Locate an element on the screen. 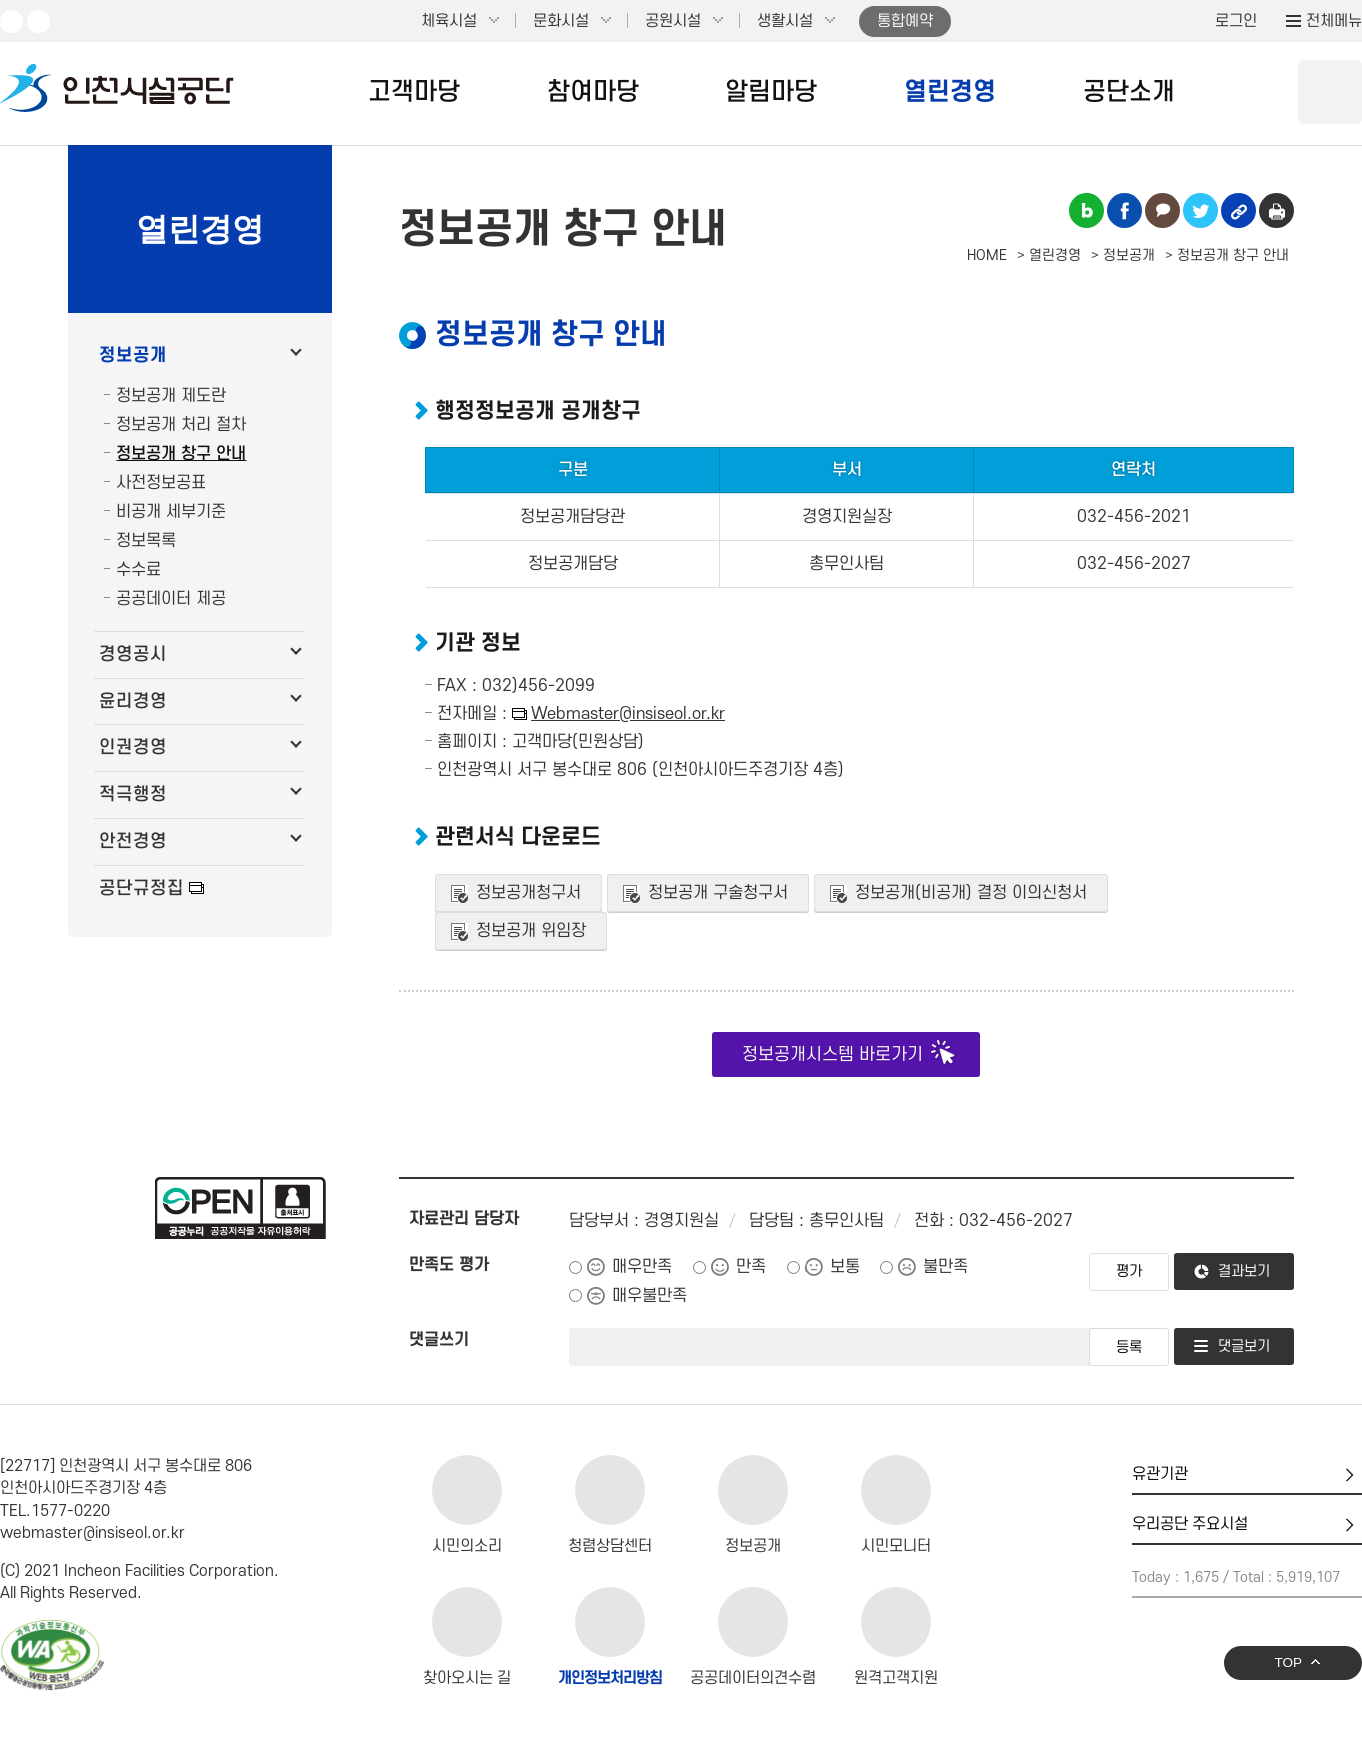 This screenshot has width=1362, height=1750. 안전경영 is located at coordinates (133, 841).